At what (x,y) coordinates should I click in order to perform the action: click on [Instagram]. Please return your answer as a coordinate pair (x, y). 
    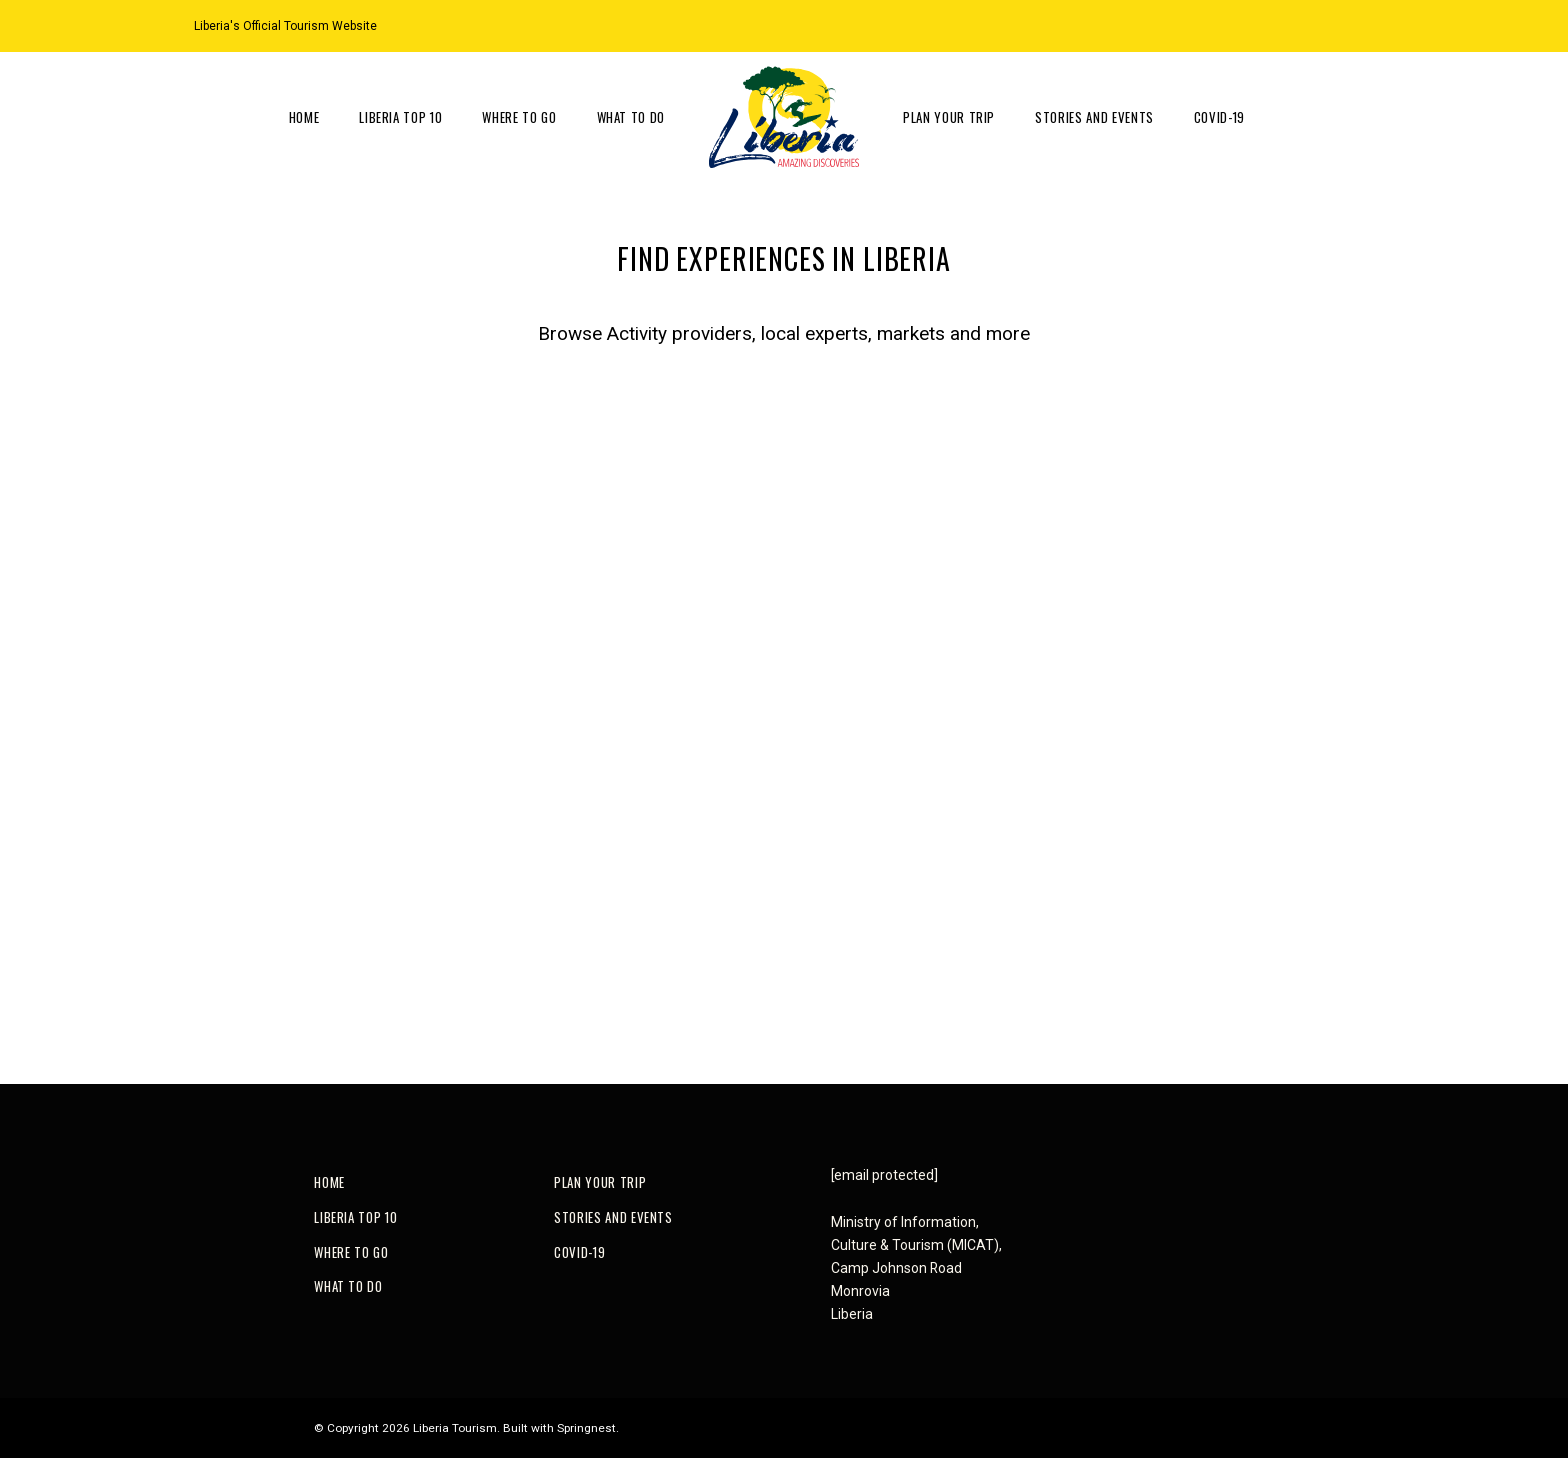
    Looking at the image, I should click on (1341, 25).